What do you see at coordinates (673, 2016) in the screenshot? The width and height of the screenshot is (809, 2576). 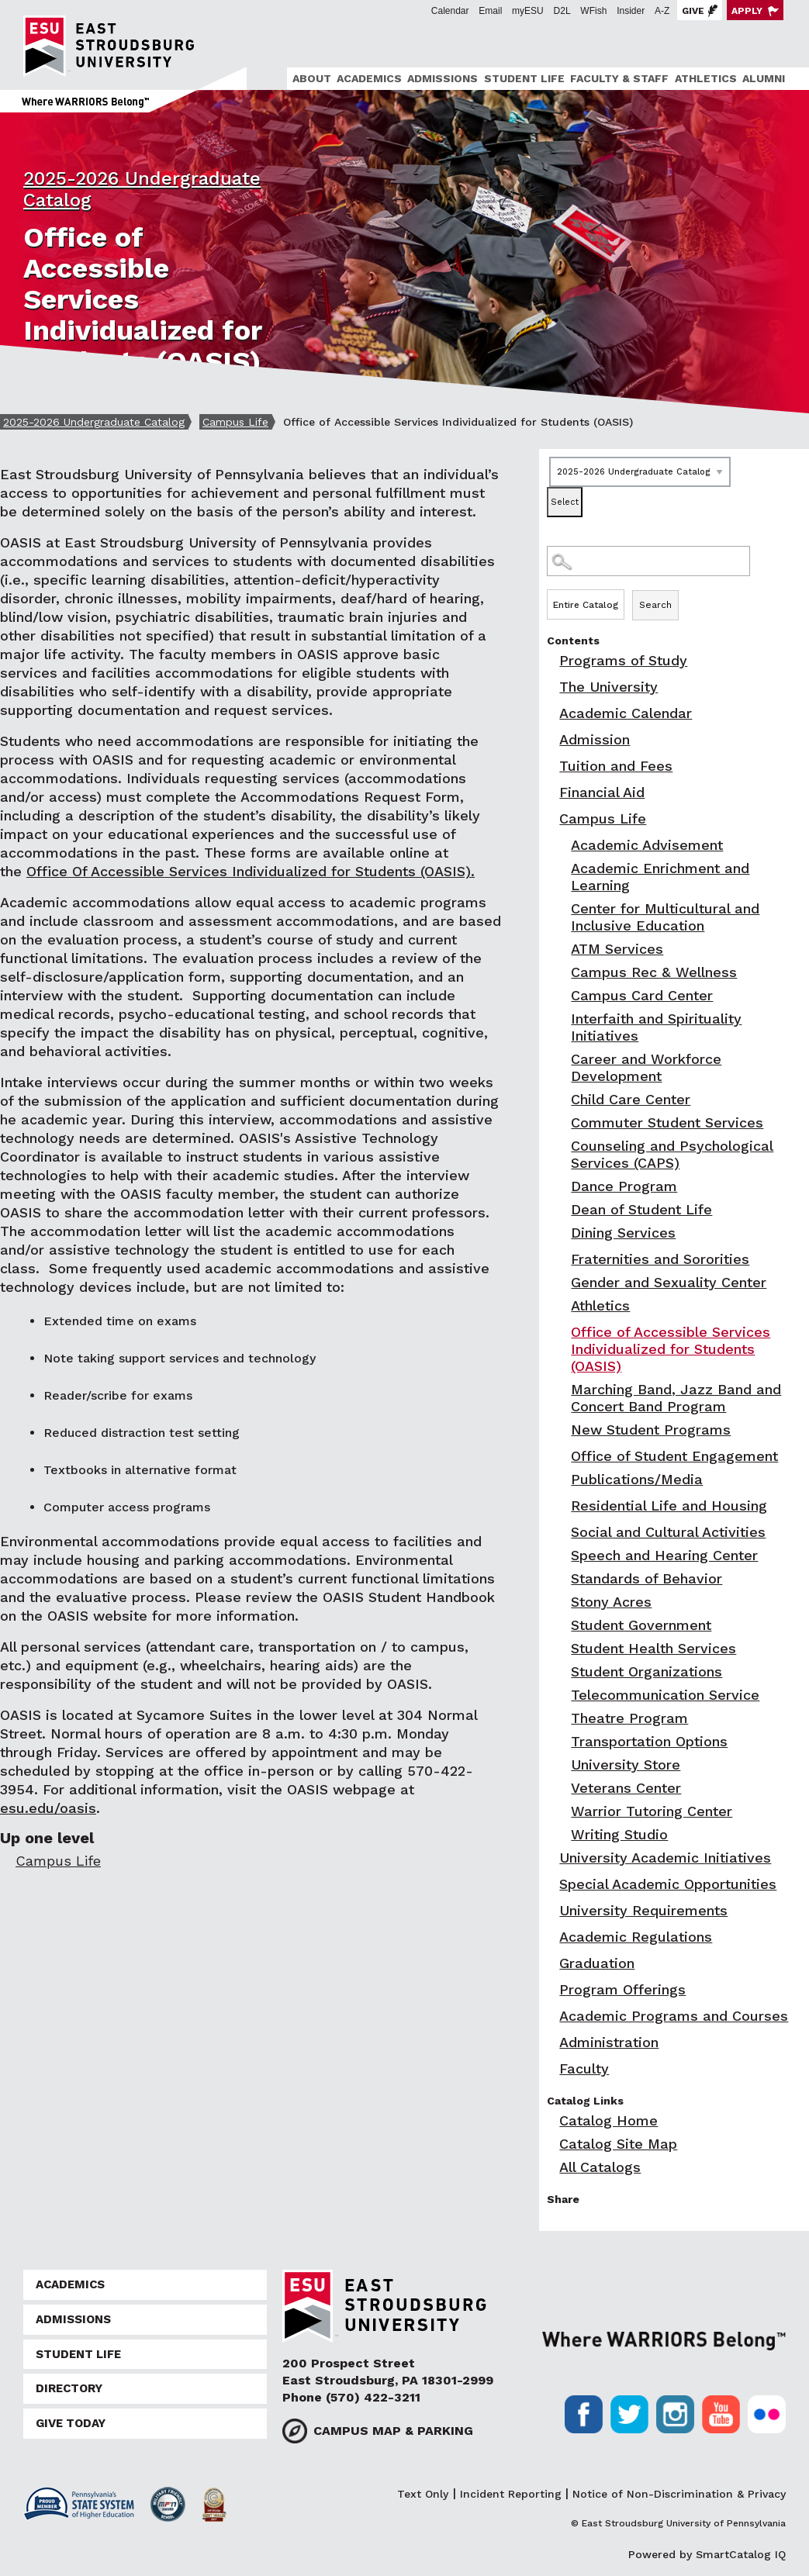 I see `Academic Programs and Courses` at bounding box center [673, 2016].